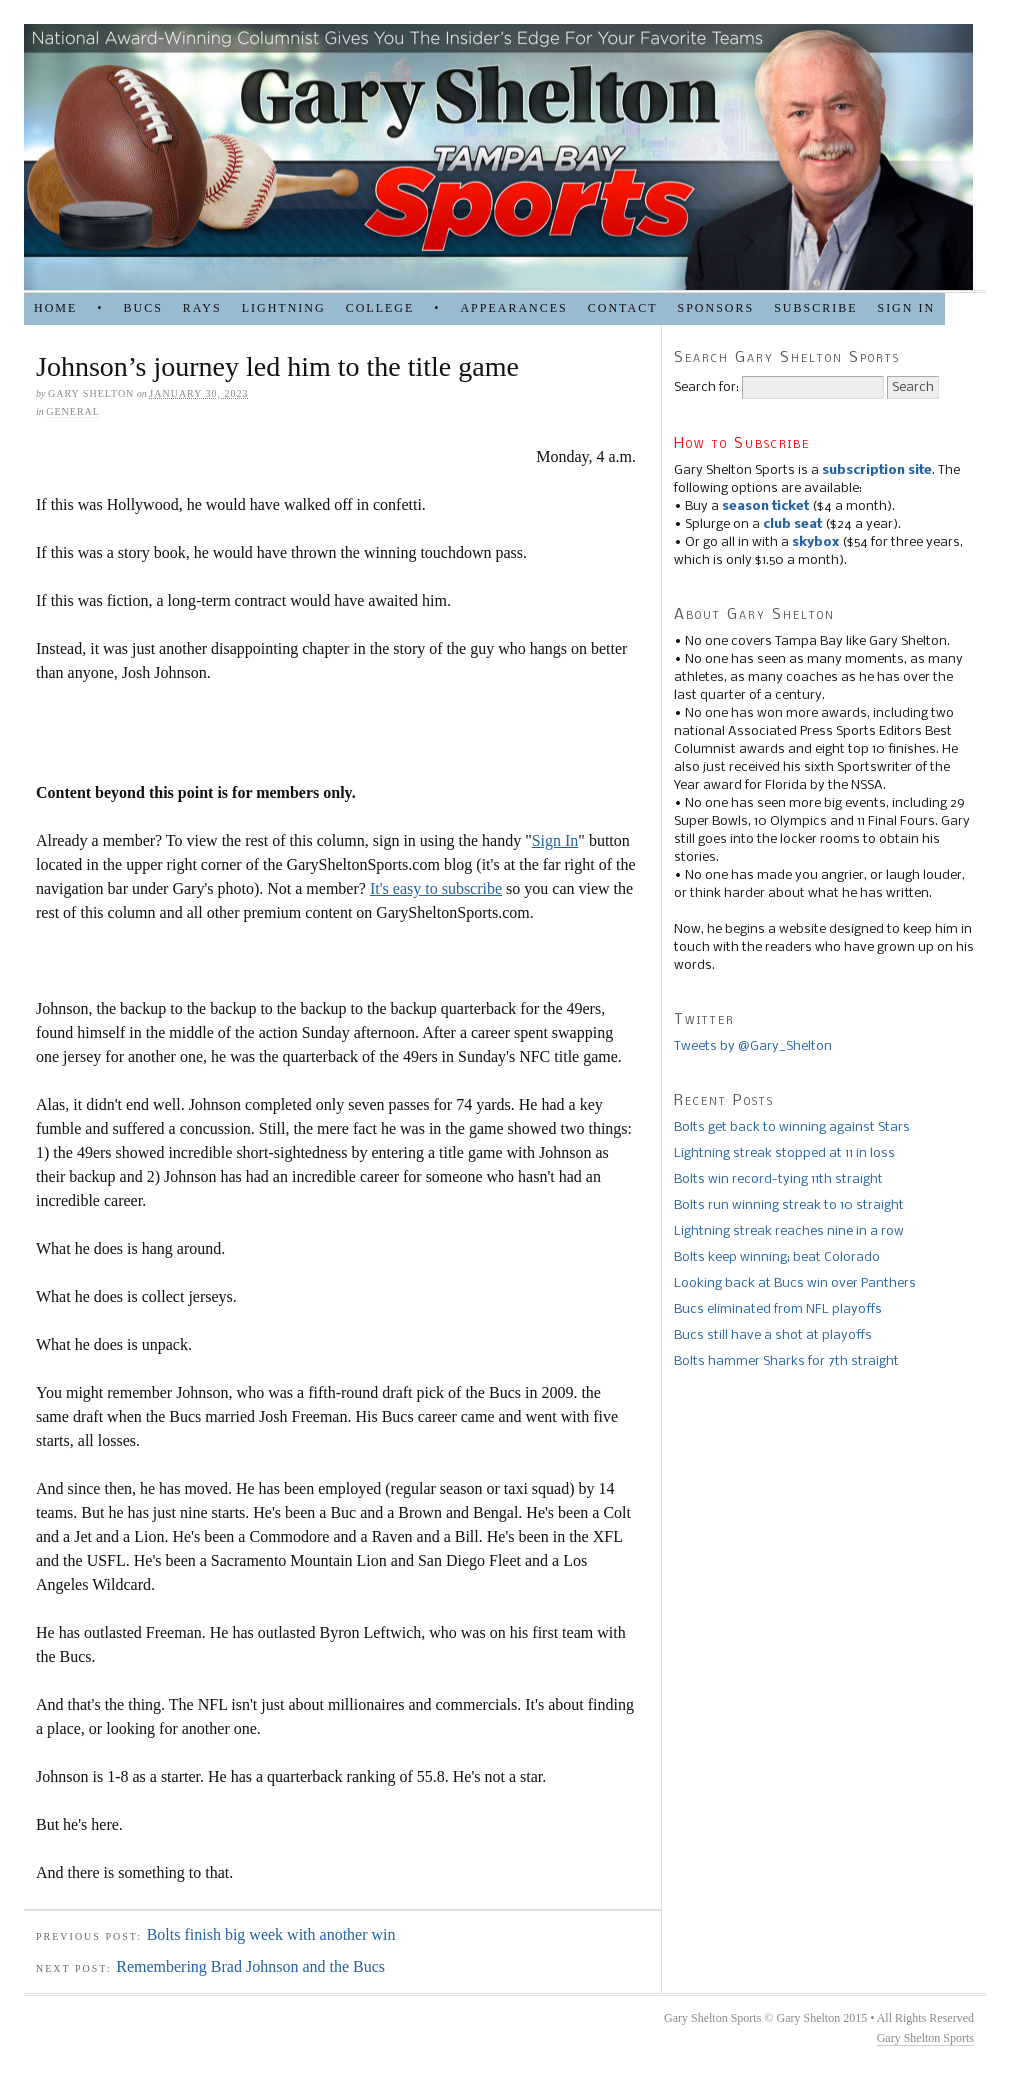  I want to click on Lightning streak reaches nine in a row, so click(789, 1231).